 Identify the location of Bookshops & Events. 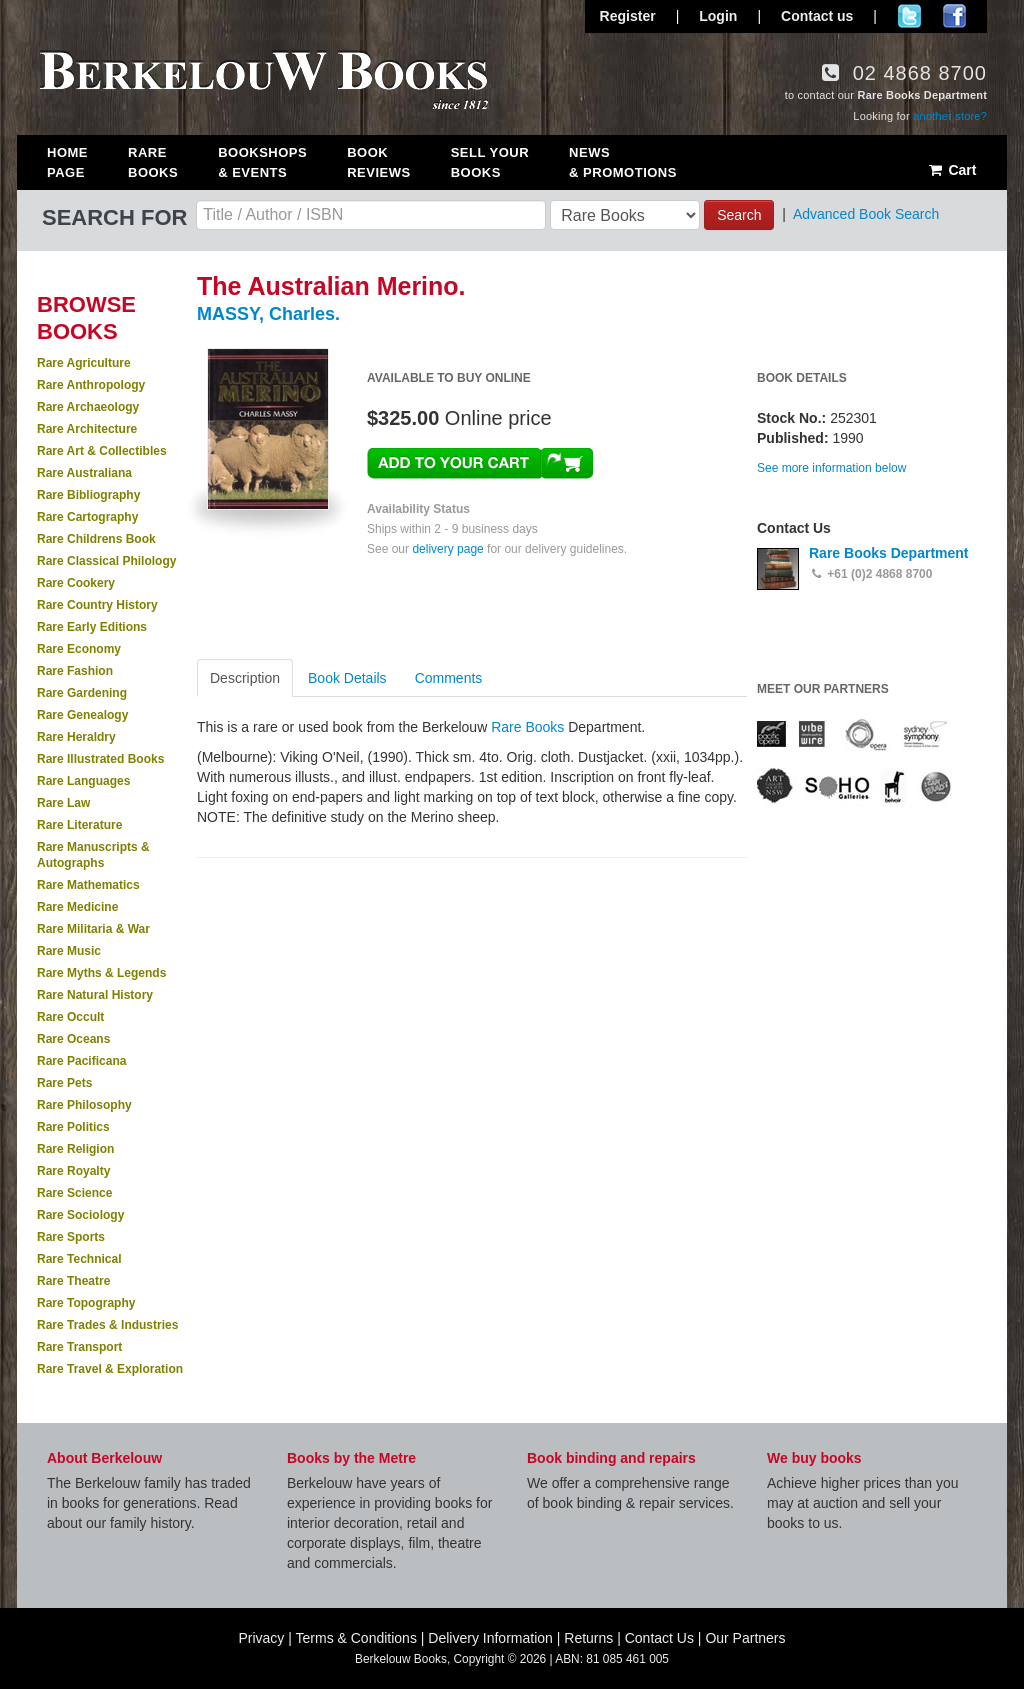
(262, 162).